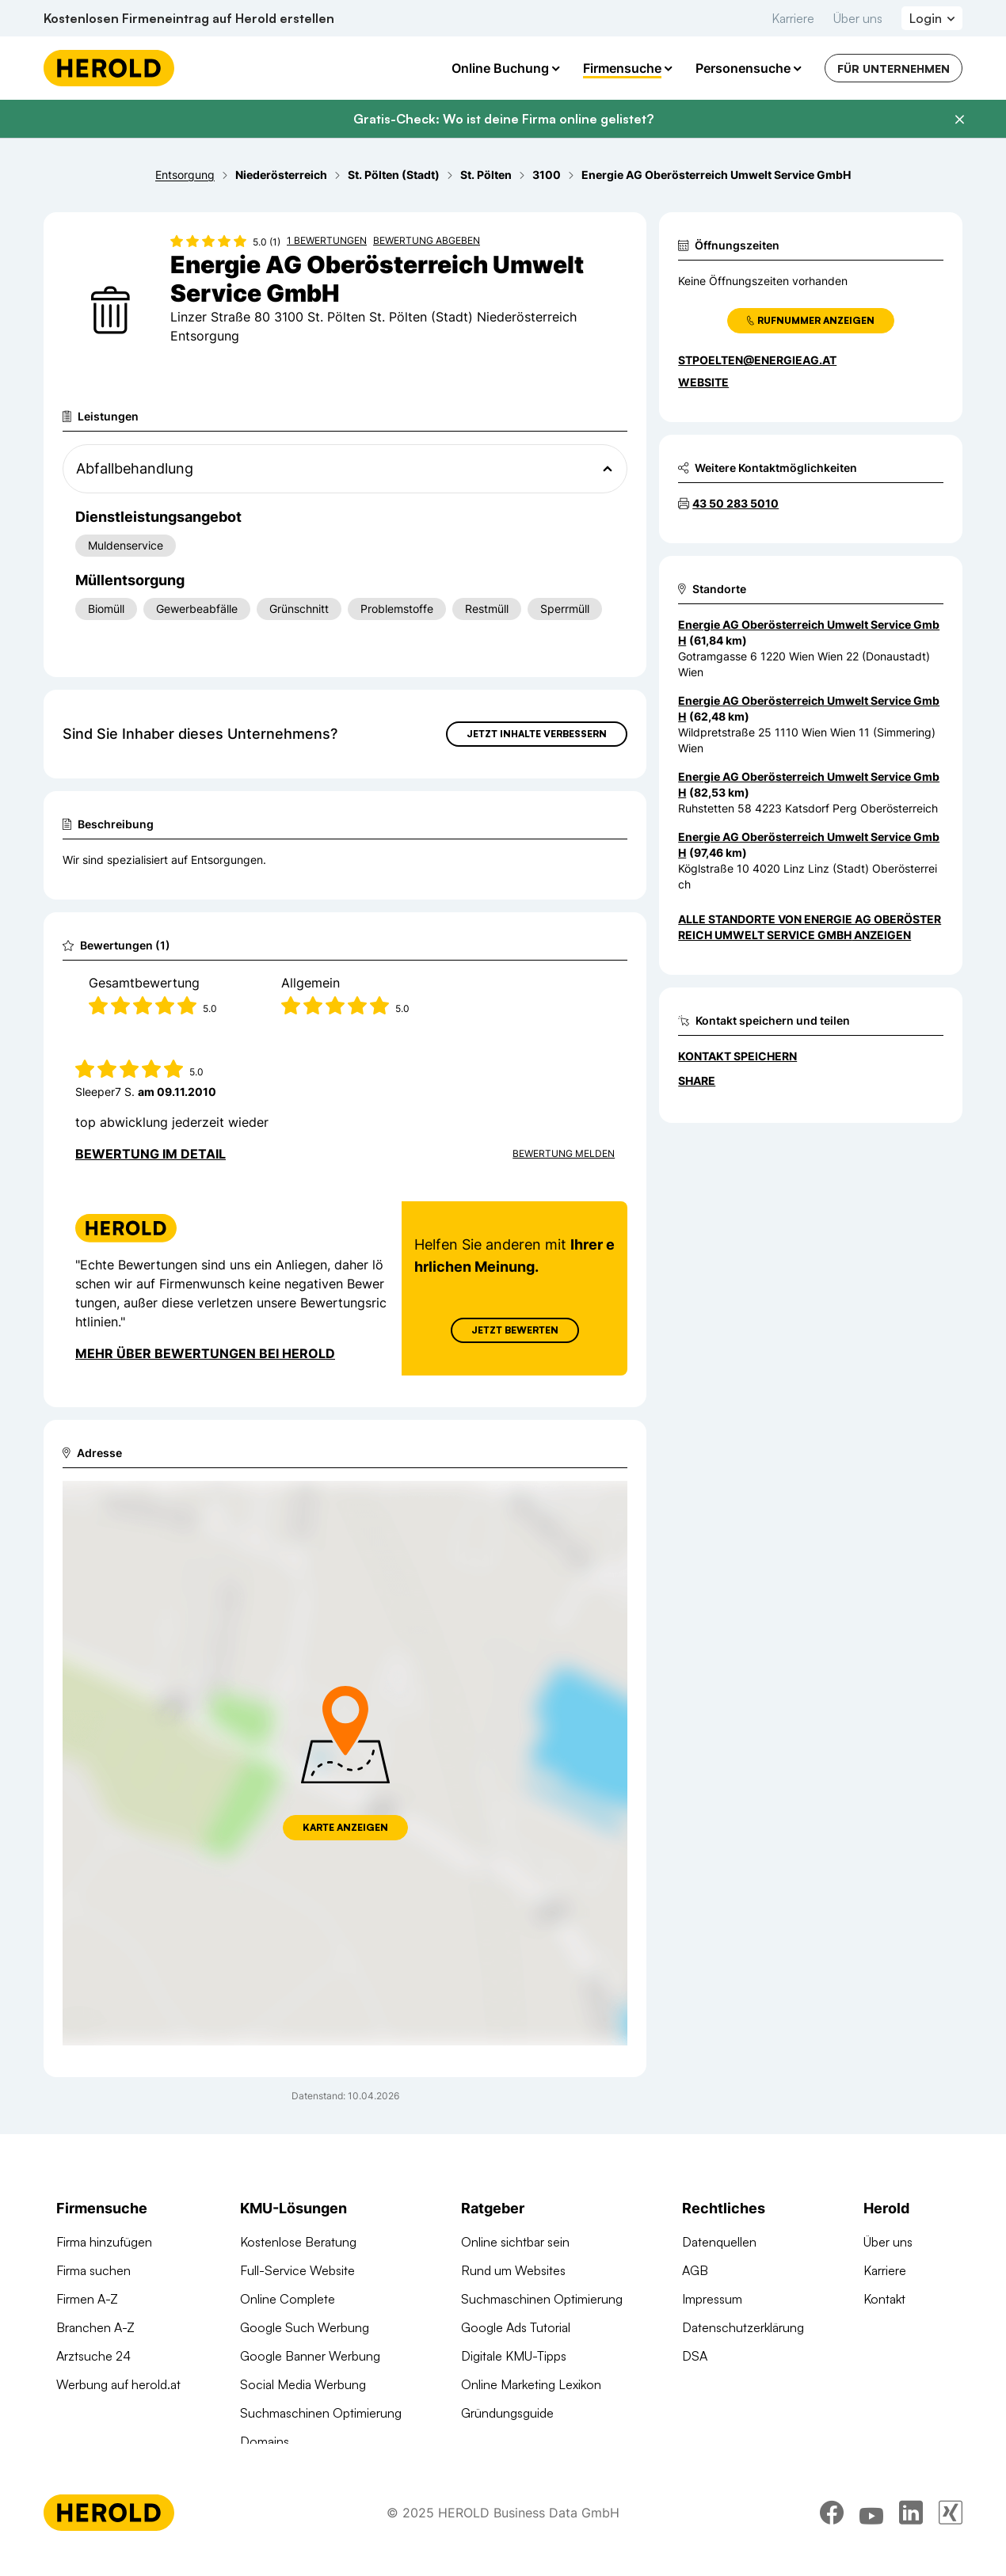 The image size is (1006, 2576). Describe the element at coordinates (104, 2242) in the screenshot. I see `Firma hinzufügen` at that location.